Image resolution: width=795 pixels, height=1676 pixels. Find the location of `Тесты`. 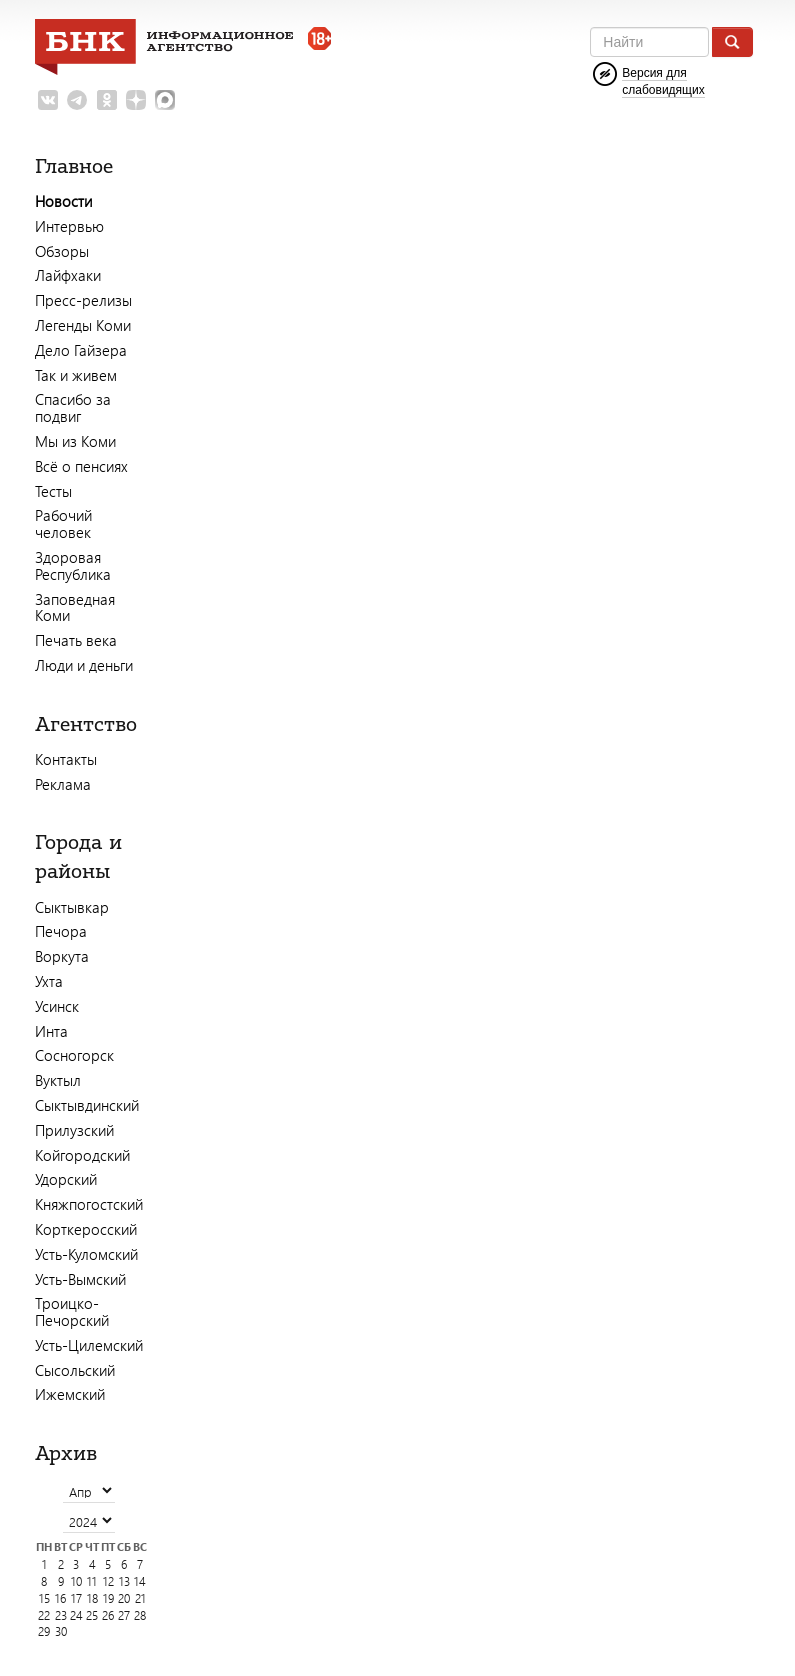

Тесты is located at coordinates (53, 491).